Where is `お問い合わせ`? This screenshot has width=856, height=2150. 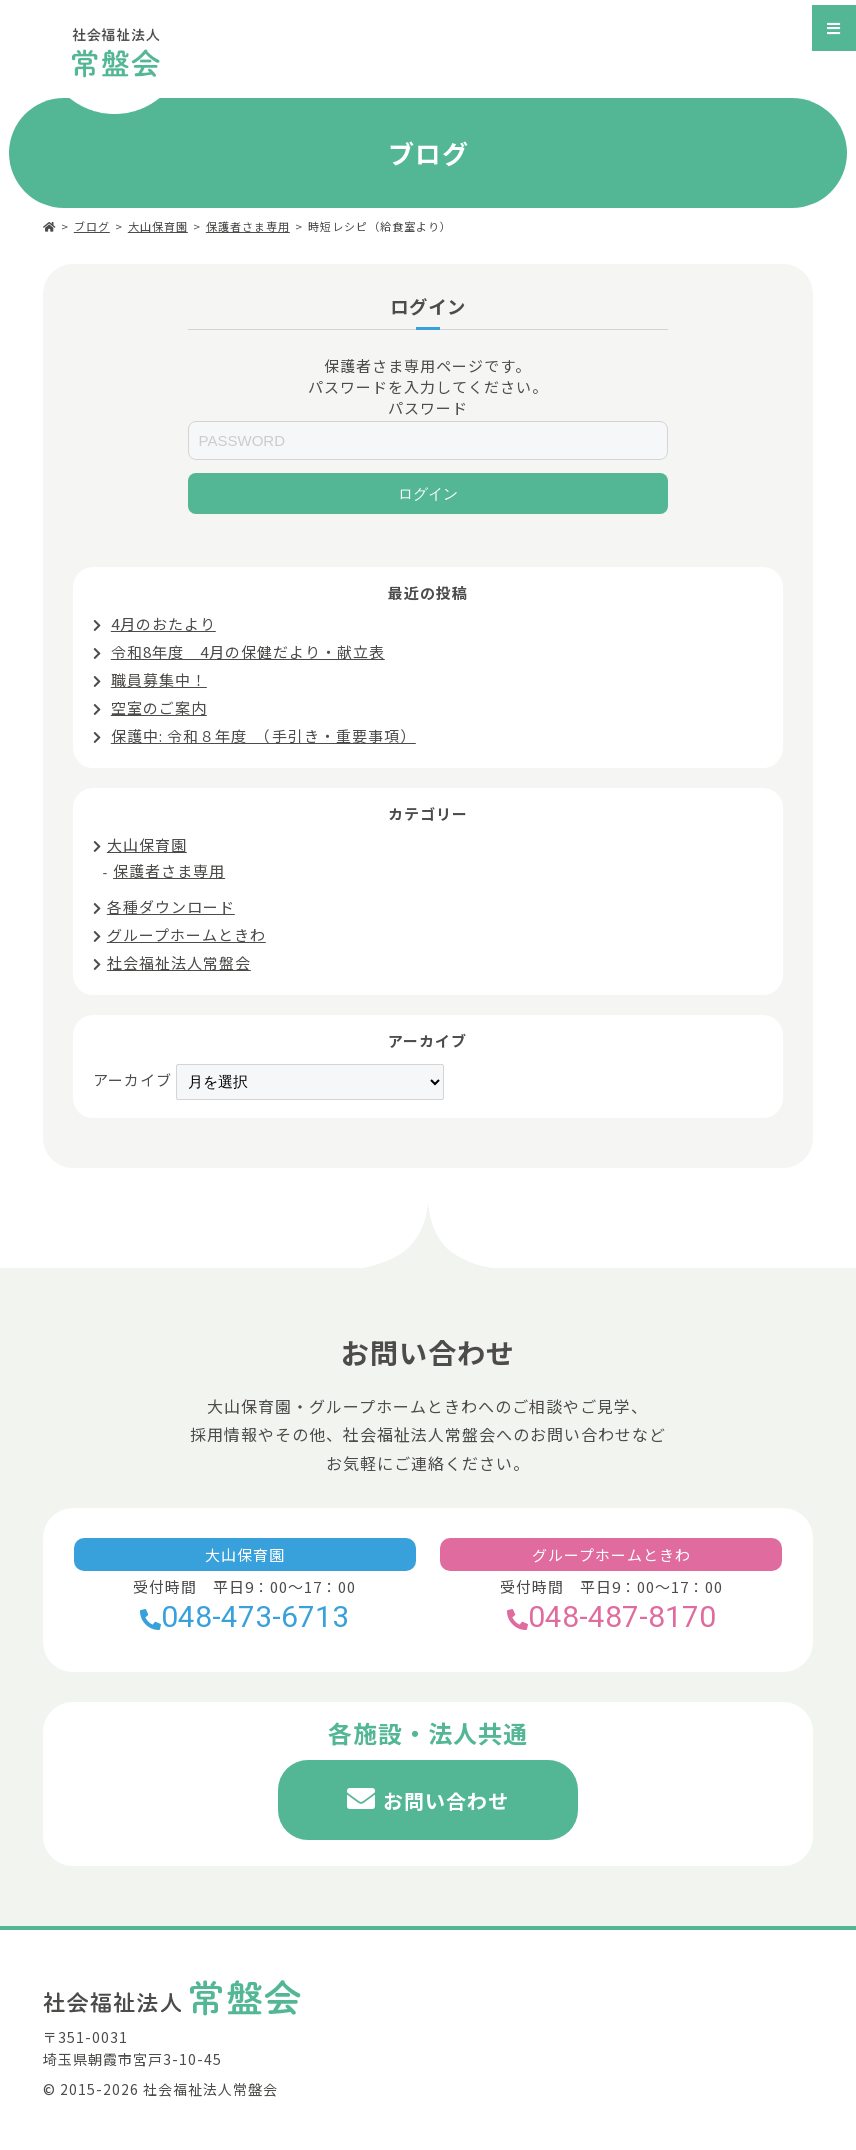 お問い合わせ is located at coordinates (446, 1800).